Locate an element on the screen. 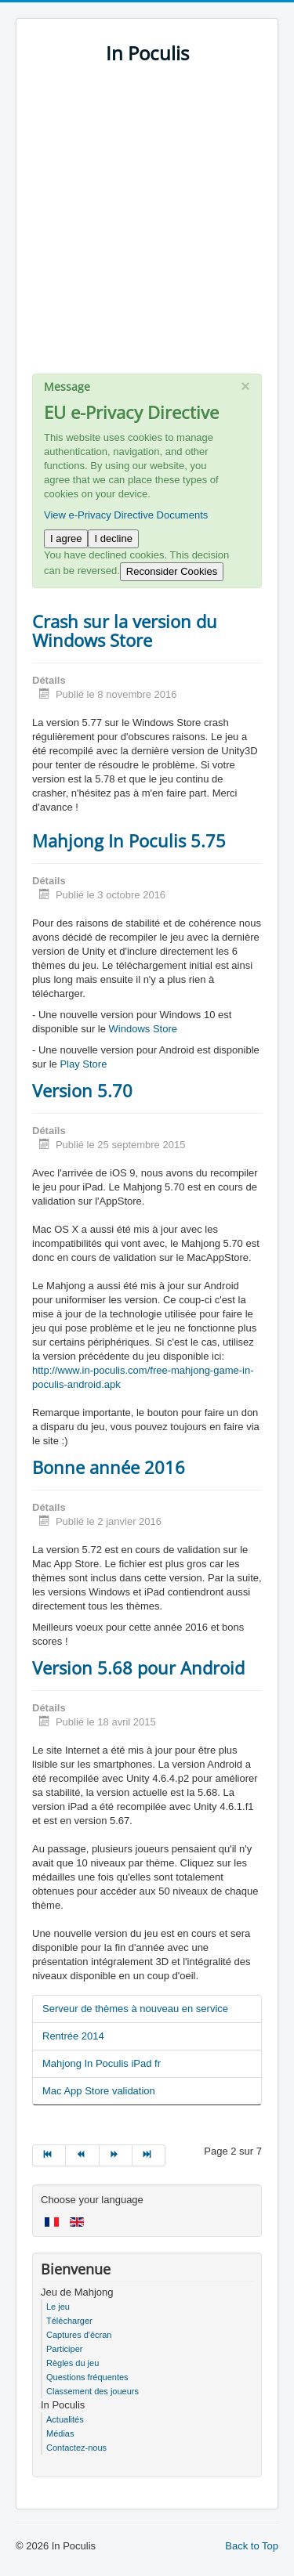  Version 5.68 pour Android is located at coordinates (138, 1667).